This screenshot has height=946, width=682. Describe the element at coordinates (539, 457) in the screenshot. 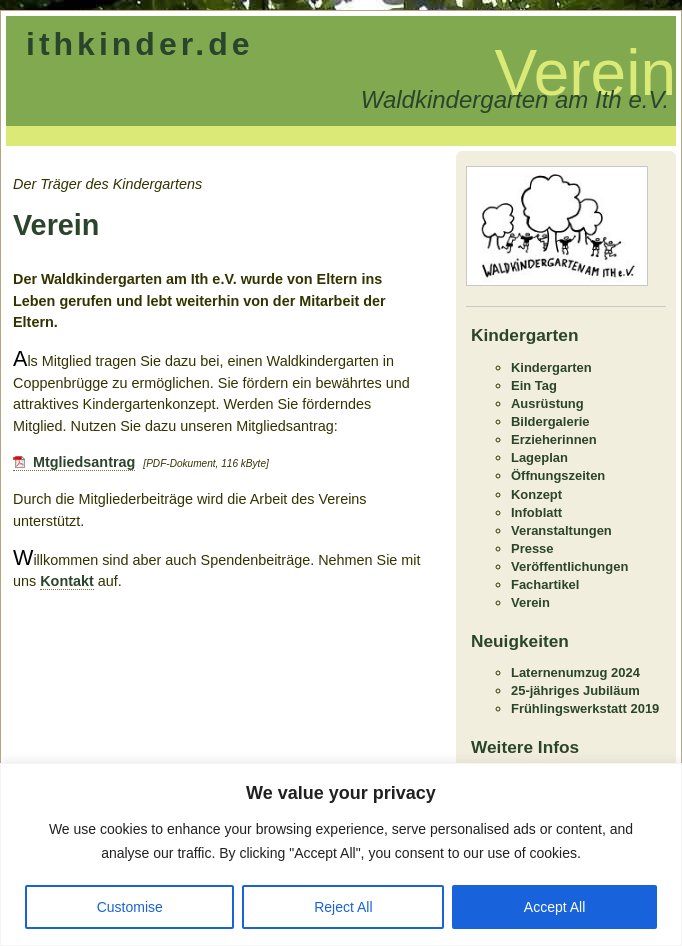

I see `Lageplan` at that location.